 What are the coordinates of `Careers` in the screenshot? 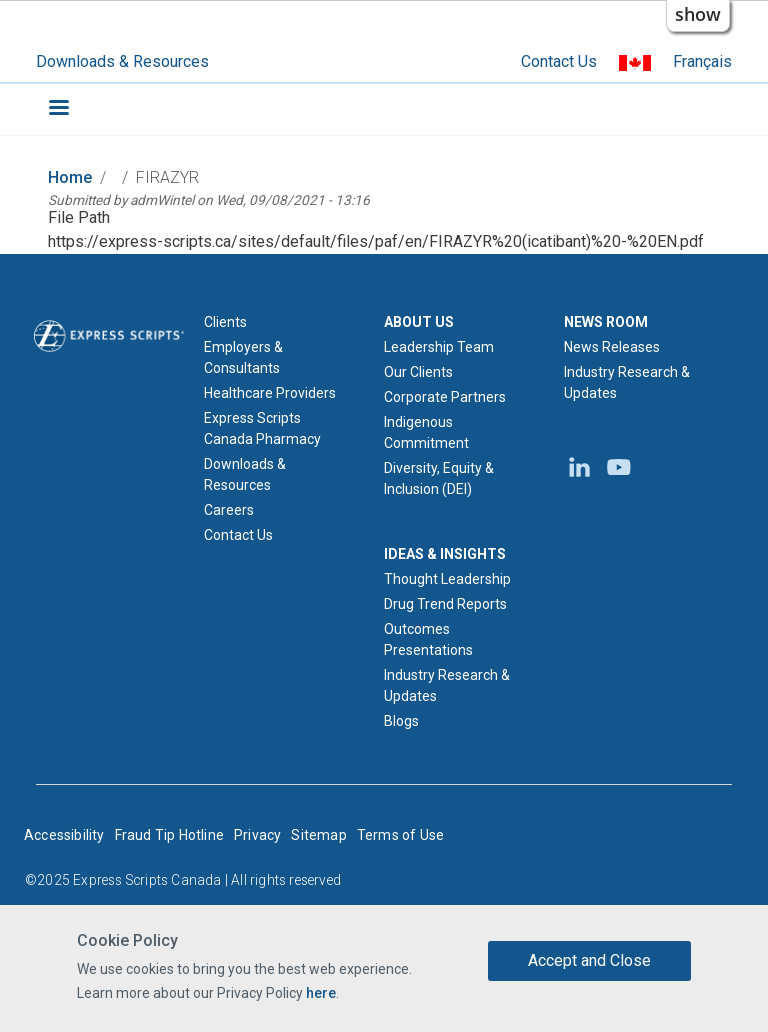 It's located at (229, 510).